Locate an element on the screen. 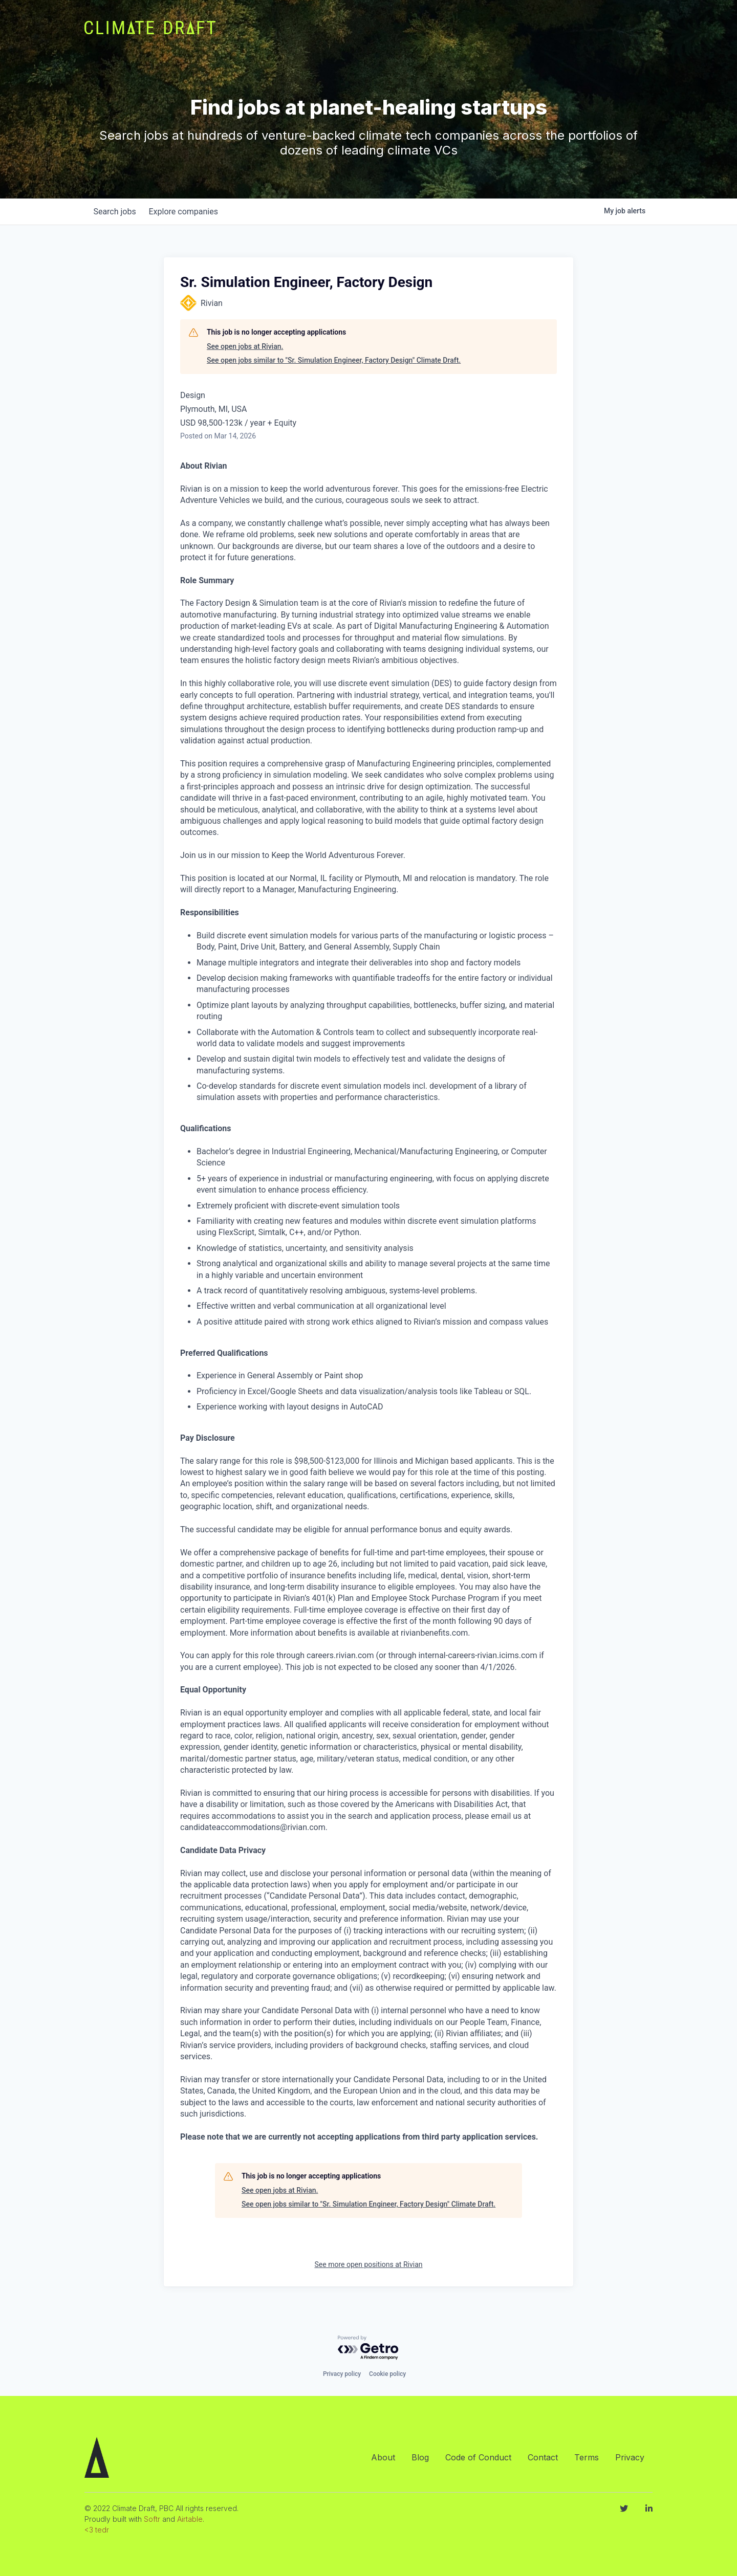 The image size is (737, 2576). Blog is located at coordinates (420, 2457).